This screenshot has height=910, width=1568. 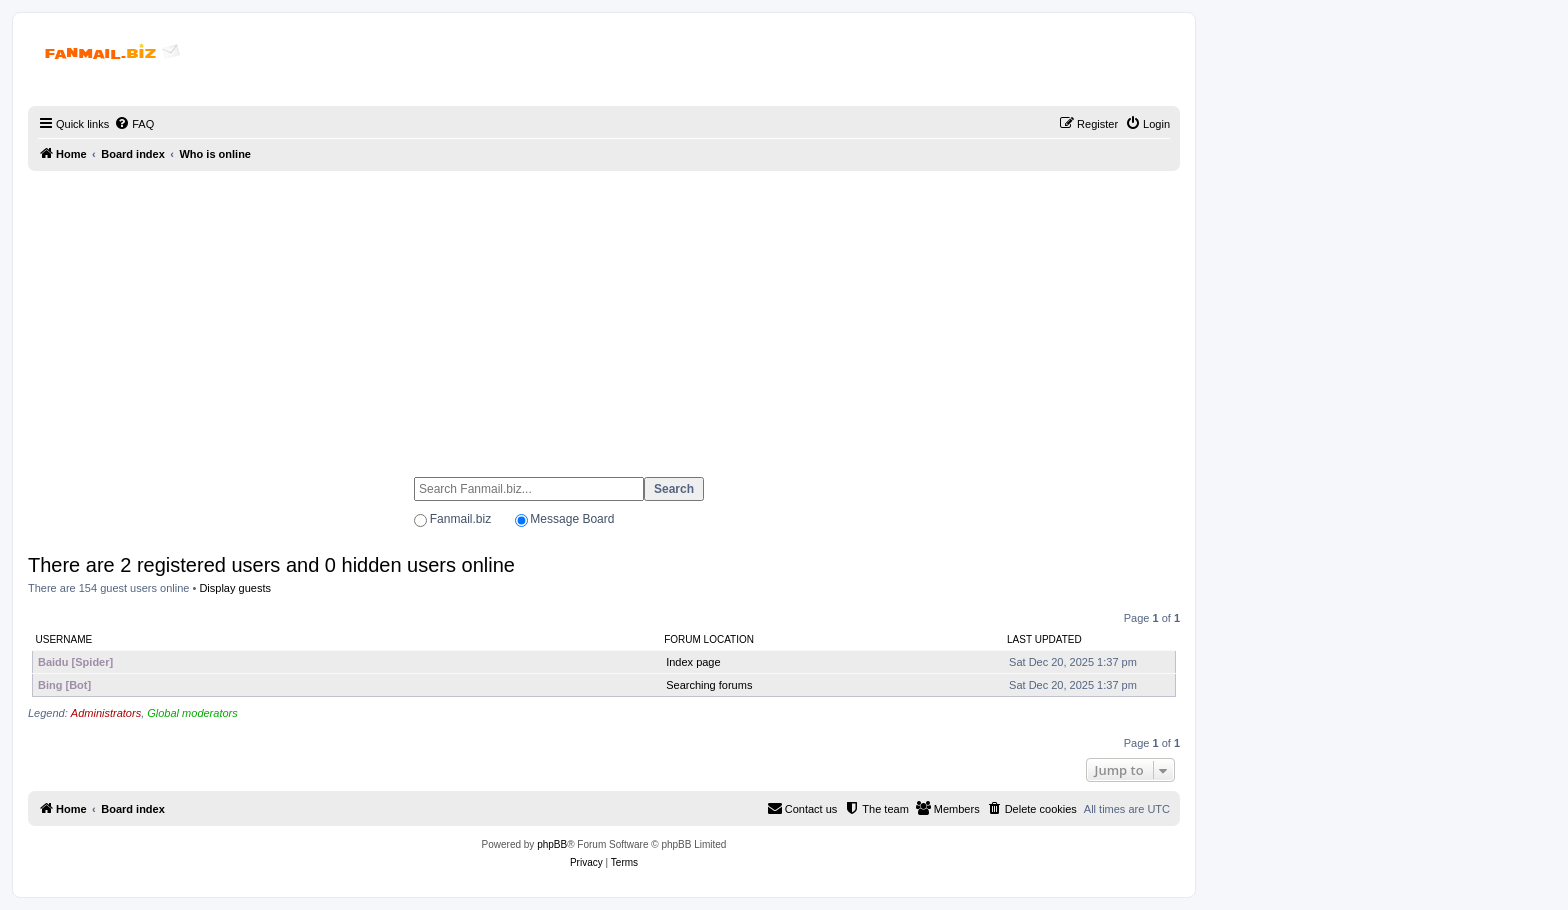 What do you see at coordinates (192, 713) in the screenshot?
I see `Global moderators` at bounding box center [192, 713].